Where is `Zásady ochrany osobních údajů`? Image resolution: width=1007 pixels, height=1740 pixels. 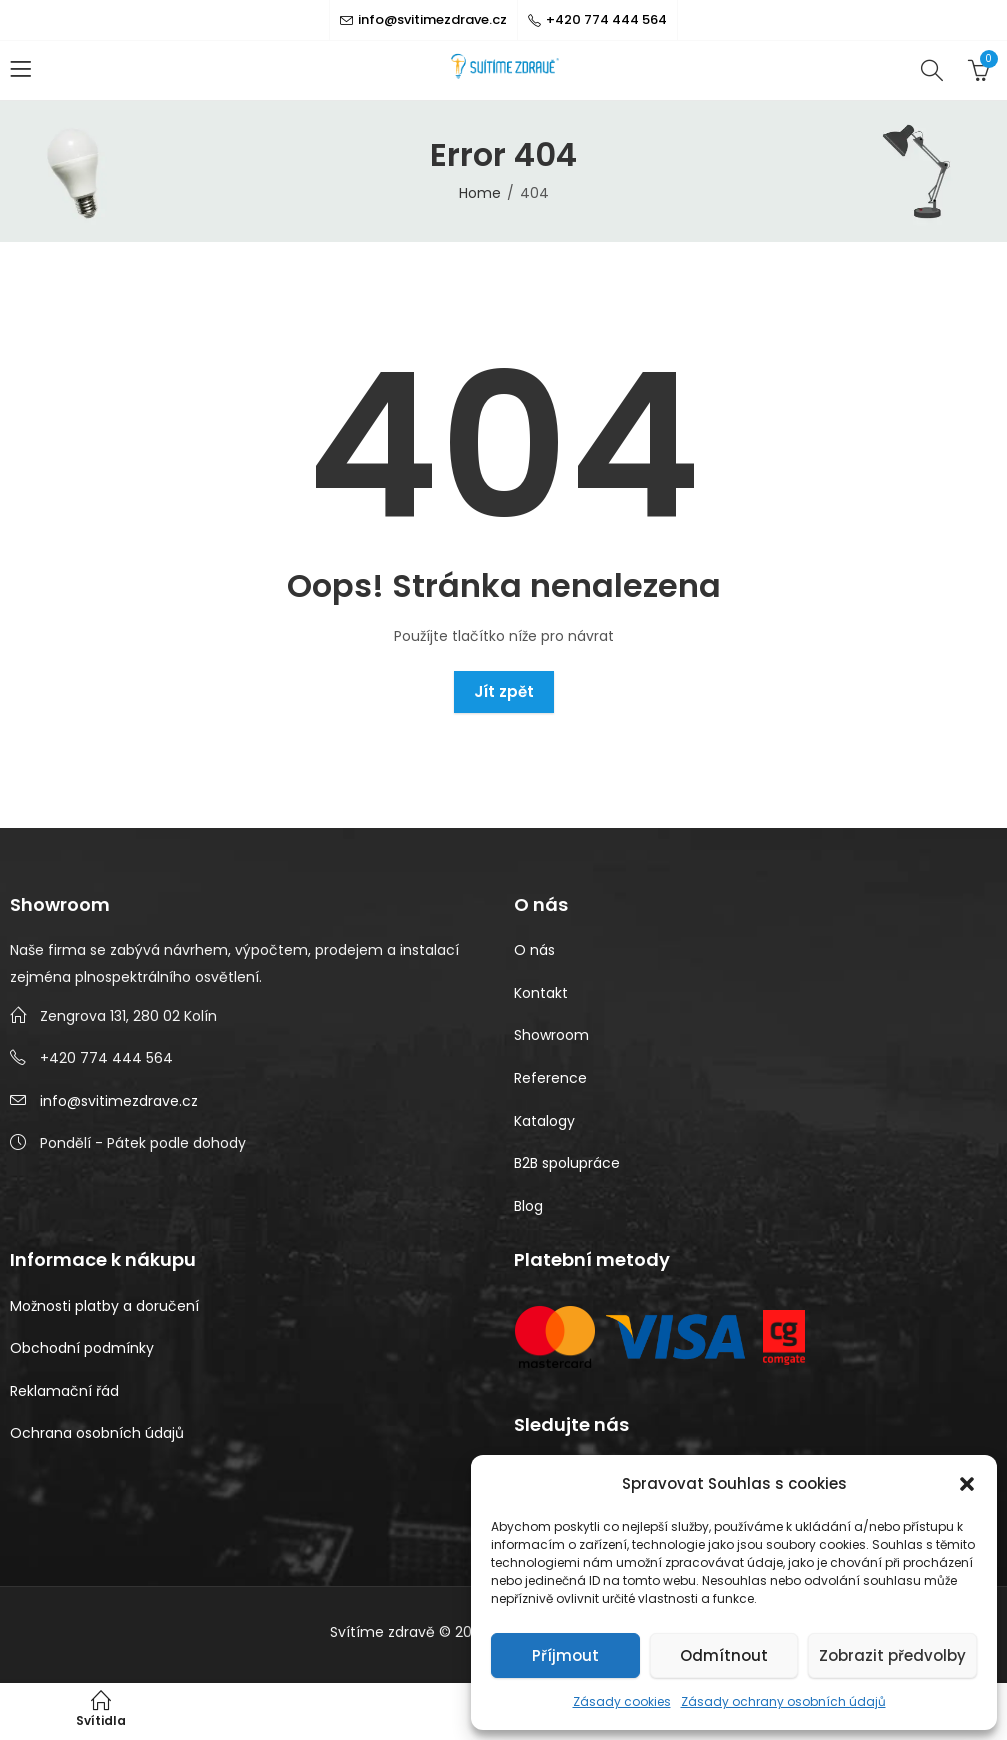
Zásady ochrany osobních údajů is located at coordinates (783, 1701).